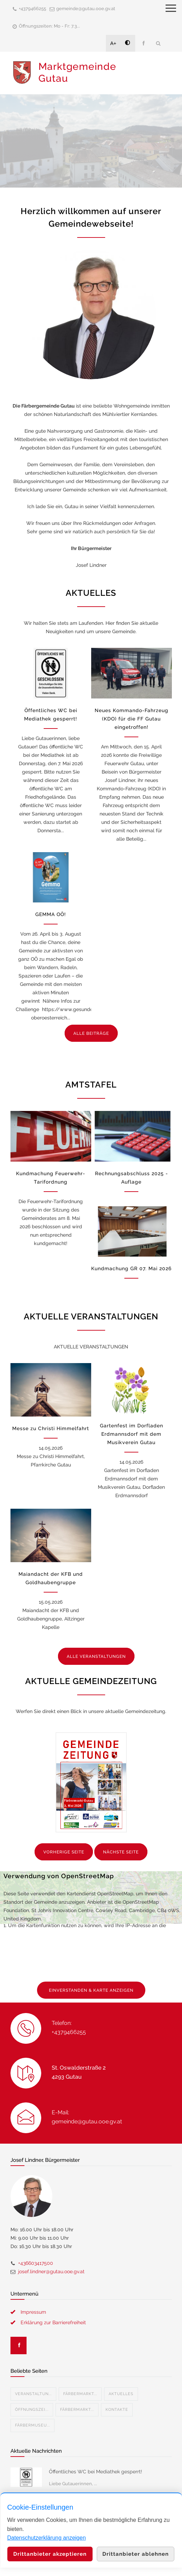 The width and height of the screenshot is (182, 2576). I want to click on Färbermuseu..., so click(32, 2425).